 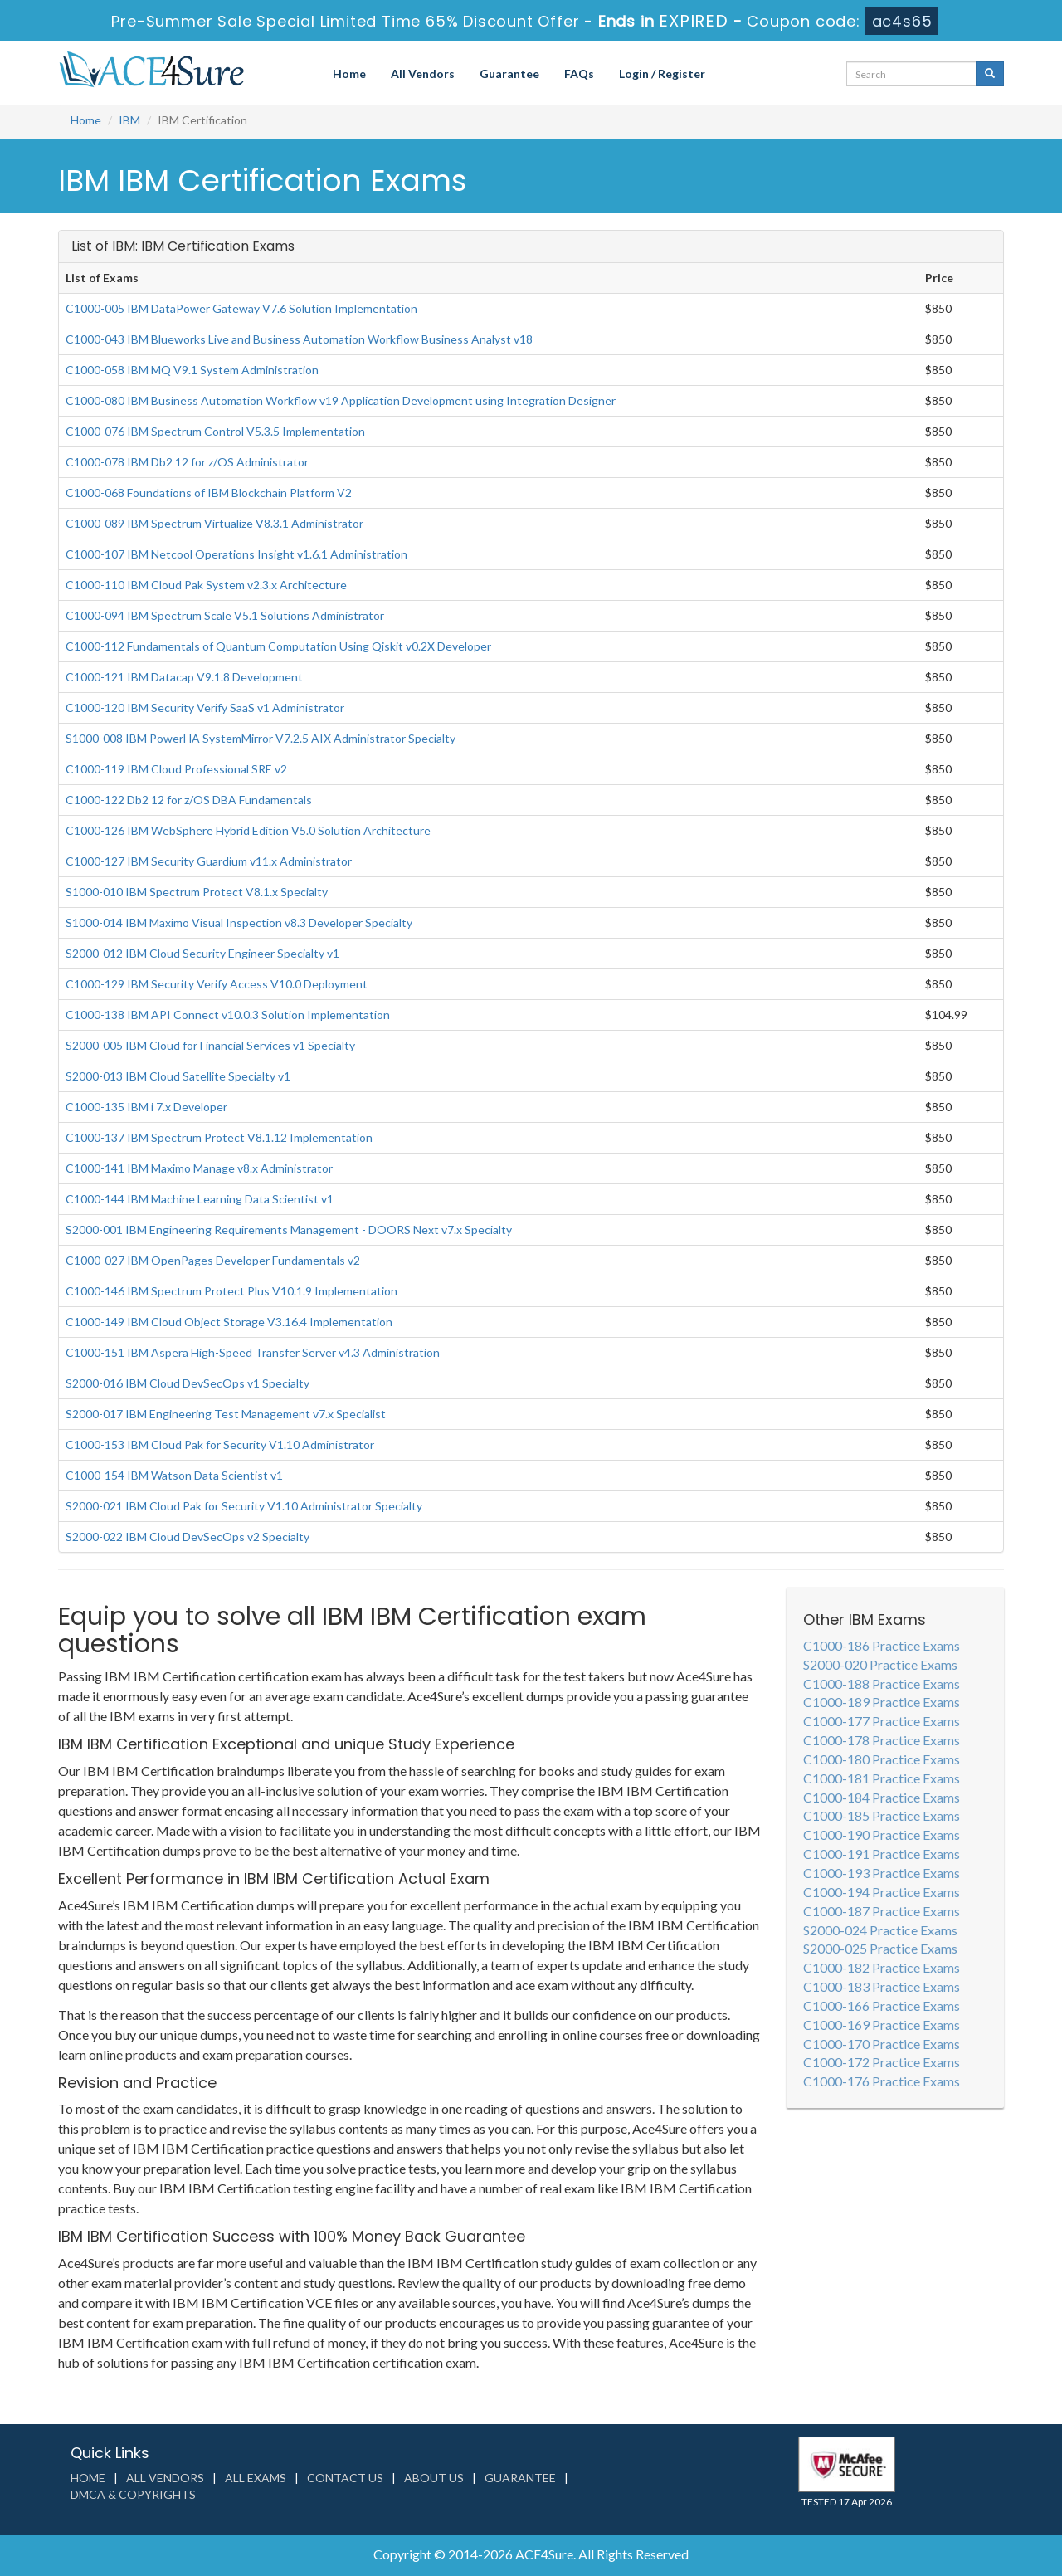 I want to click on Login / Register, so click(x=662, y=73).